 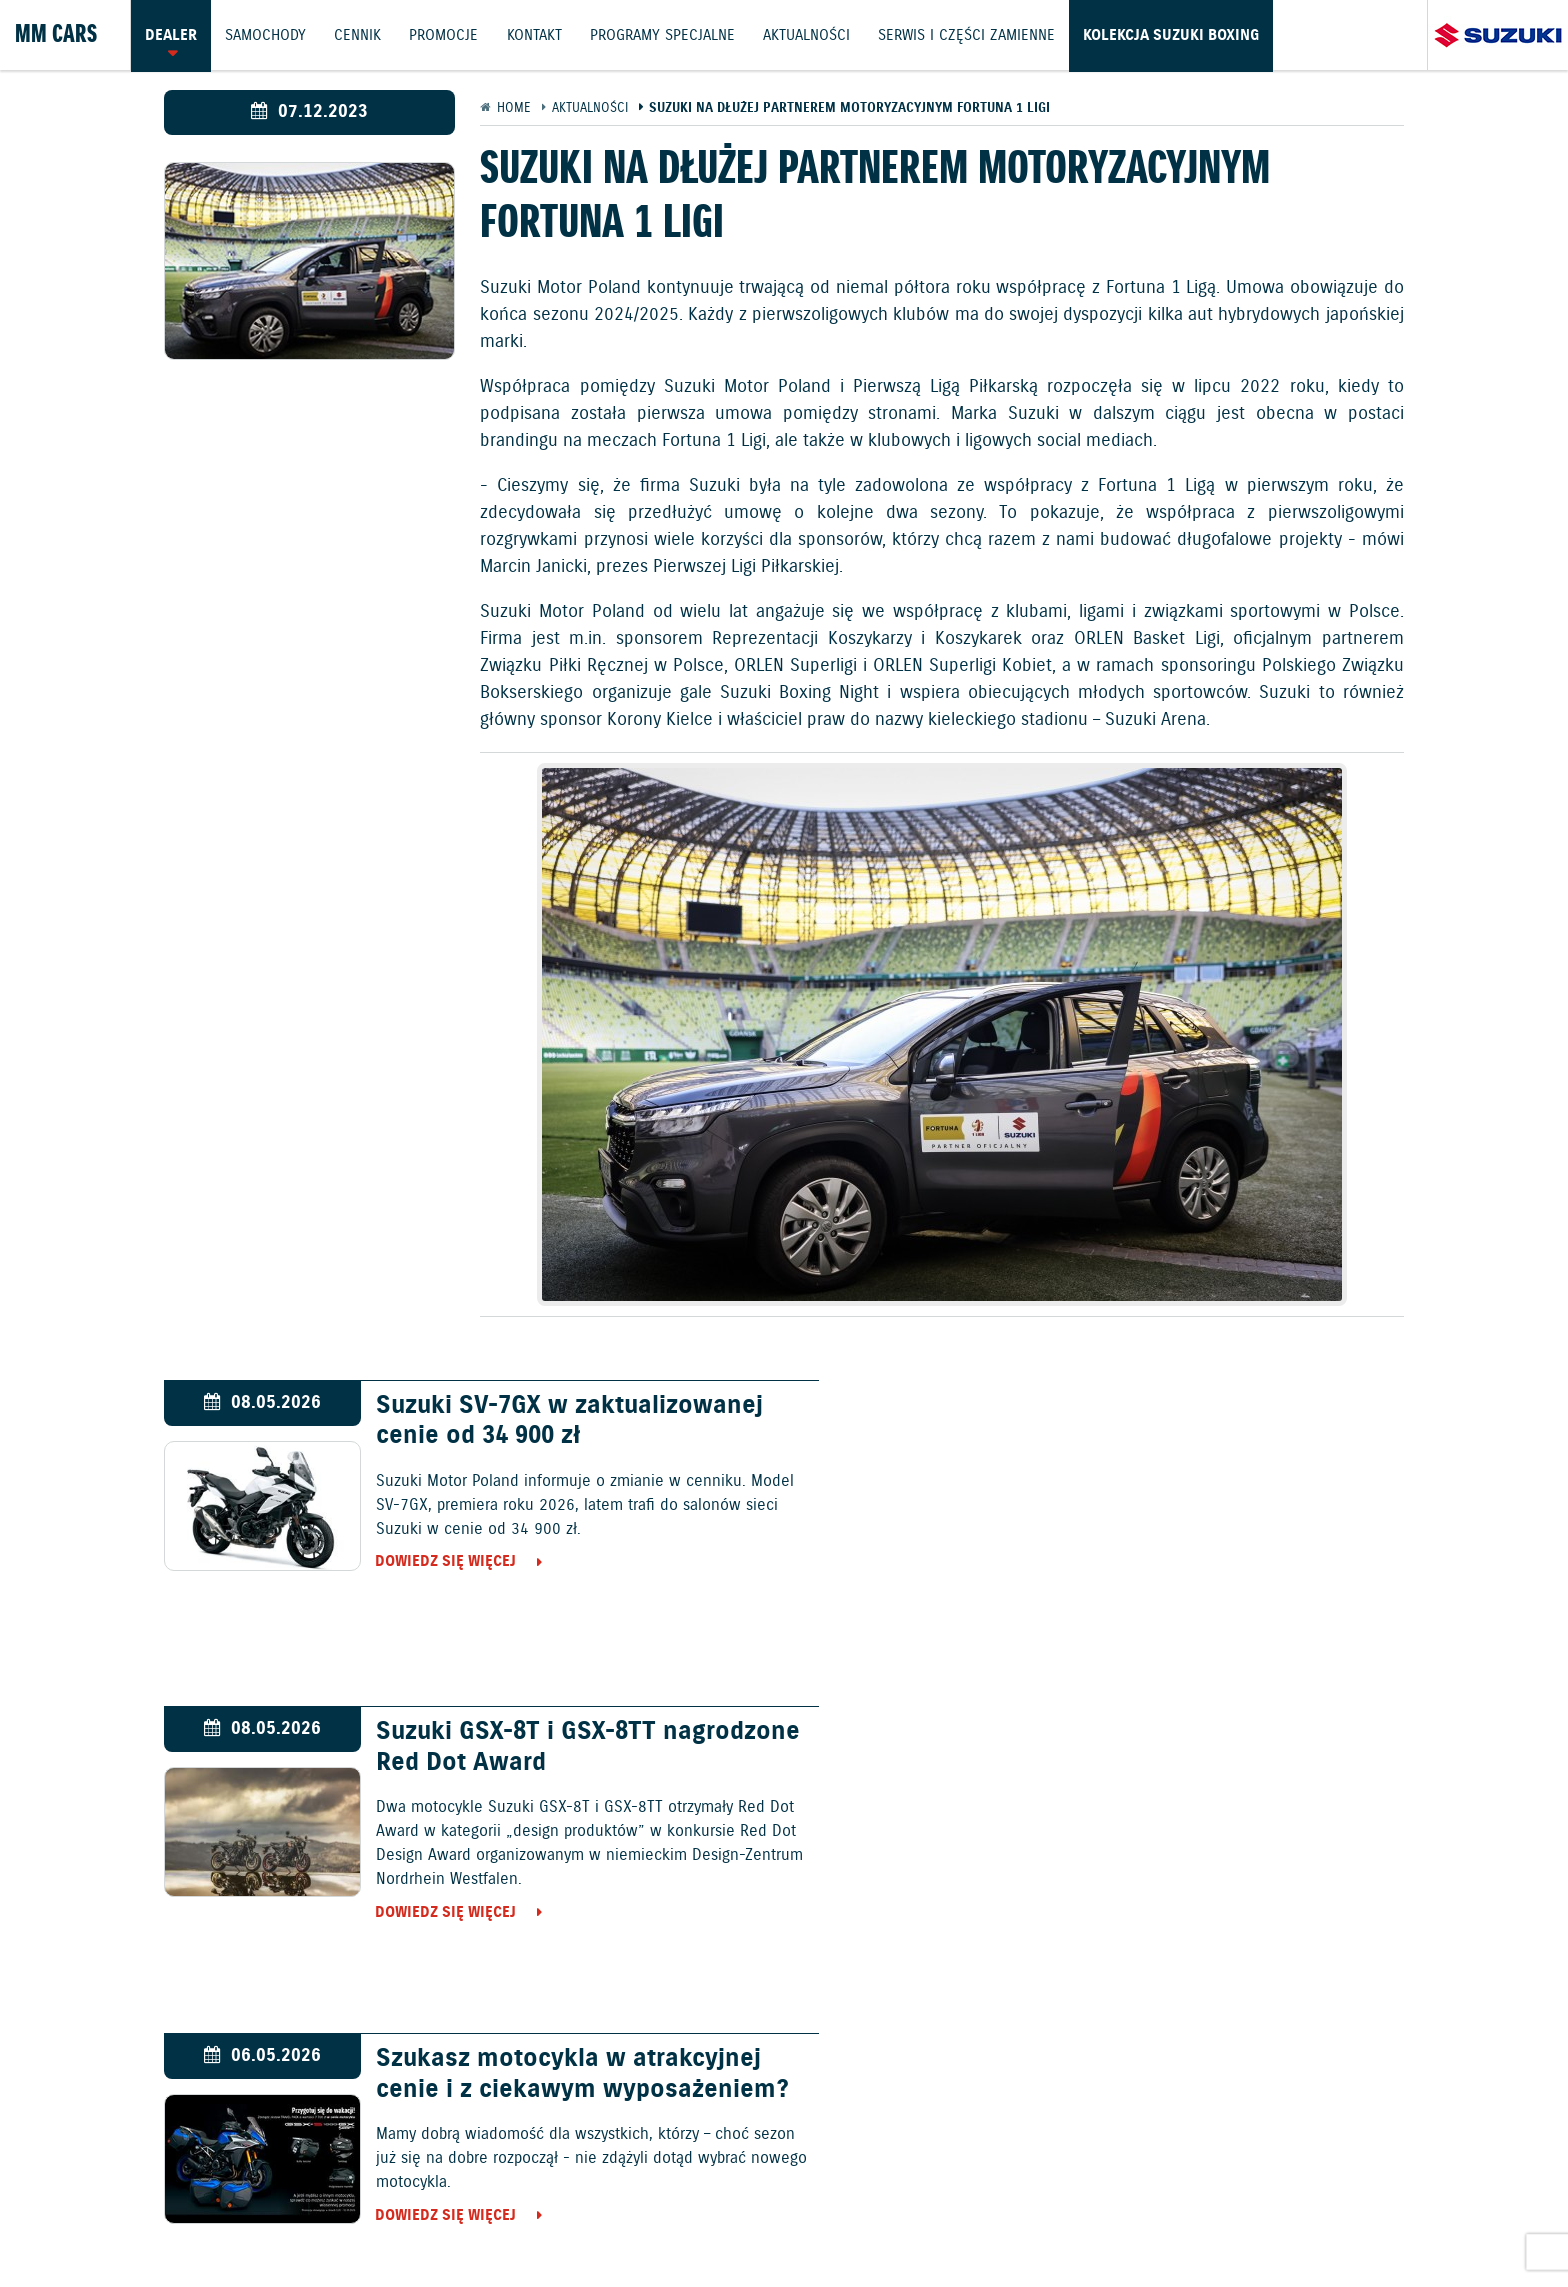 I want to click on Akcesoria, so click(x=512, y=2223).